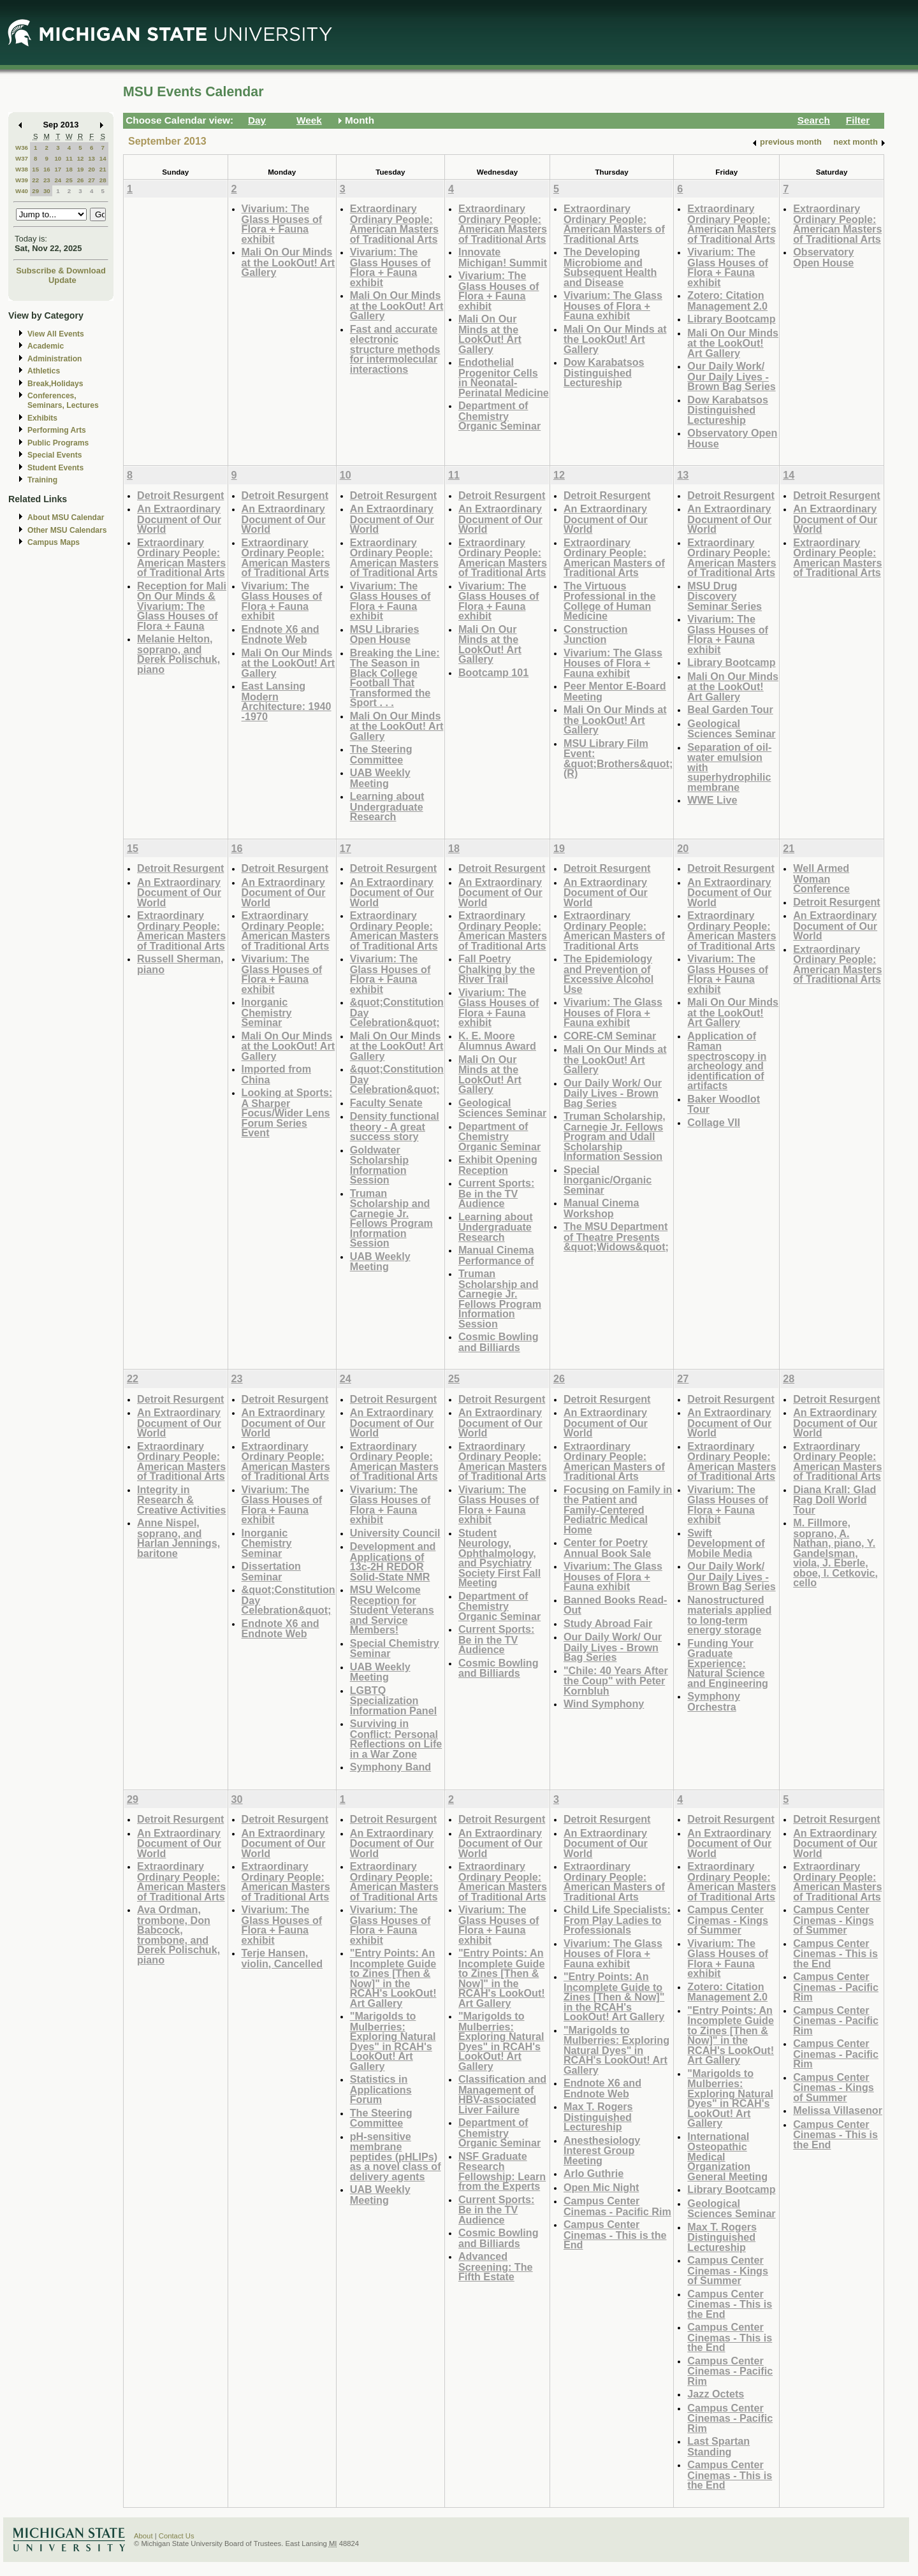 This screenshot has width=918, height=2576. I want to click on Endothelial Progenitor Cells in Neonatal-Perinatal Medicine, so click(503, 377).